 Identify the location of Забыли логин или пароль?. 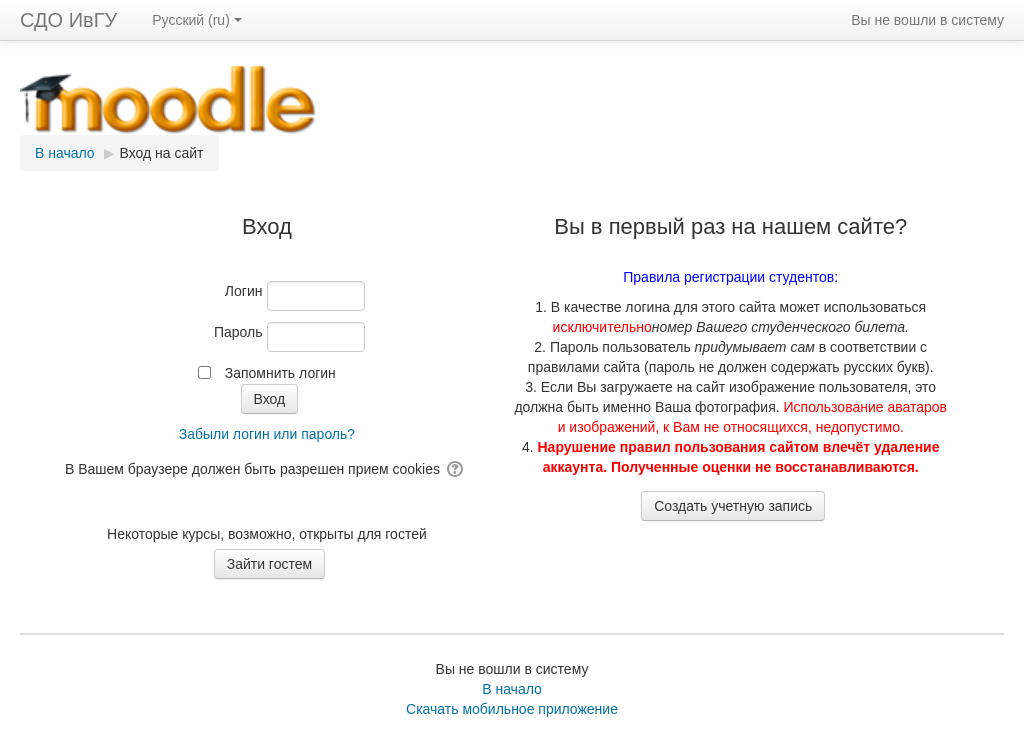
(267, 434).